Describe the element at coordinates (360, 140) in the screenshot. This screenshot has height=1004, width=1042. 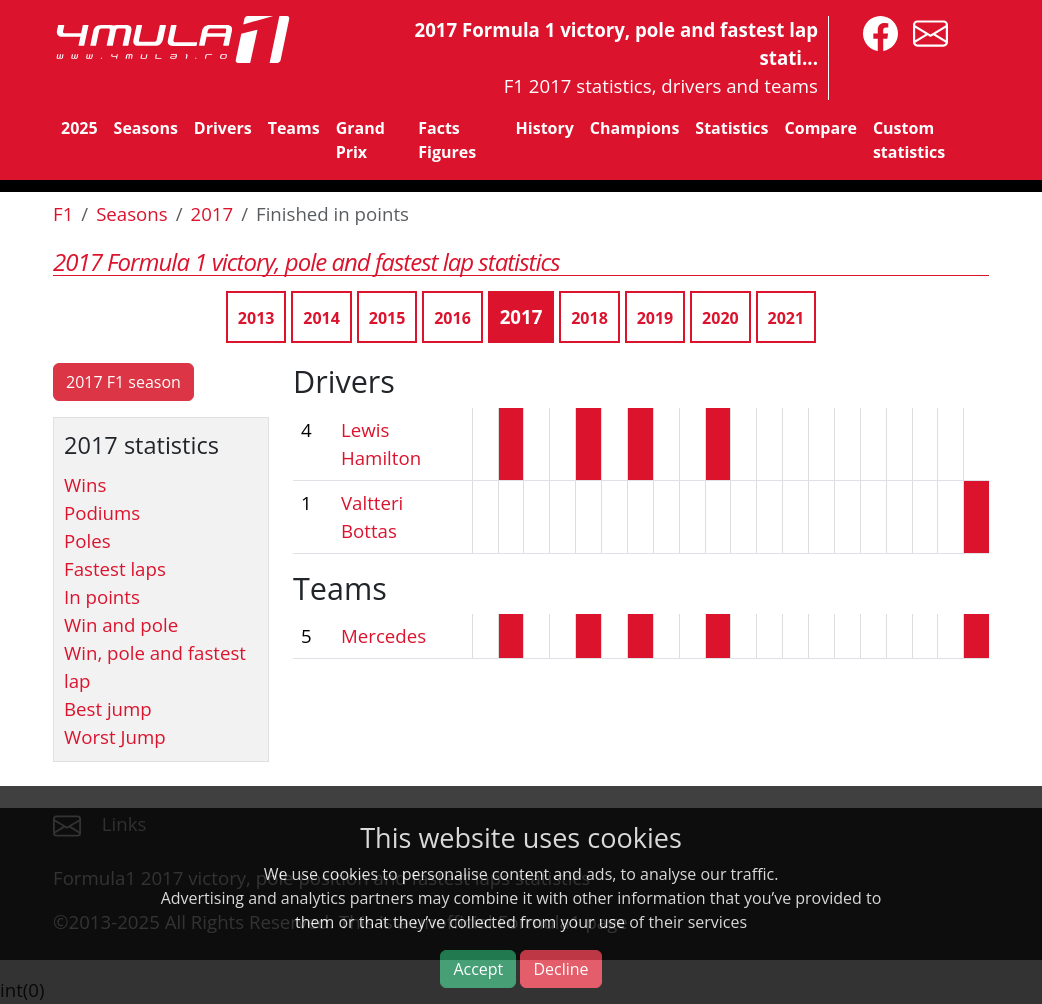
I see `Grand Prix` at that location.